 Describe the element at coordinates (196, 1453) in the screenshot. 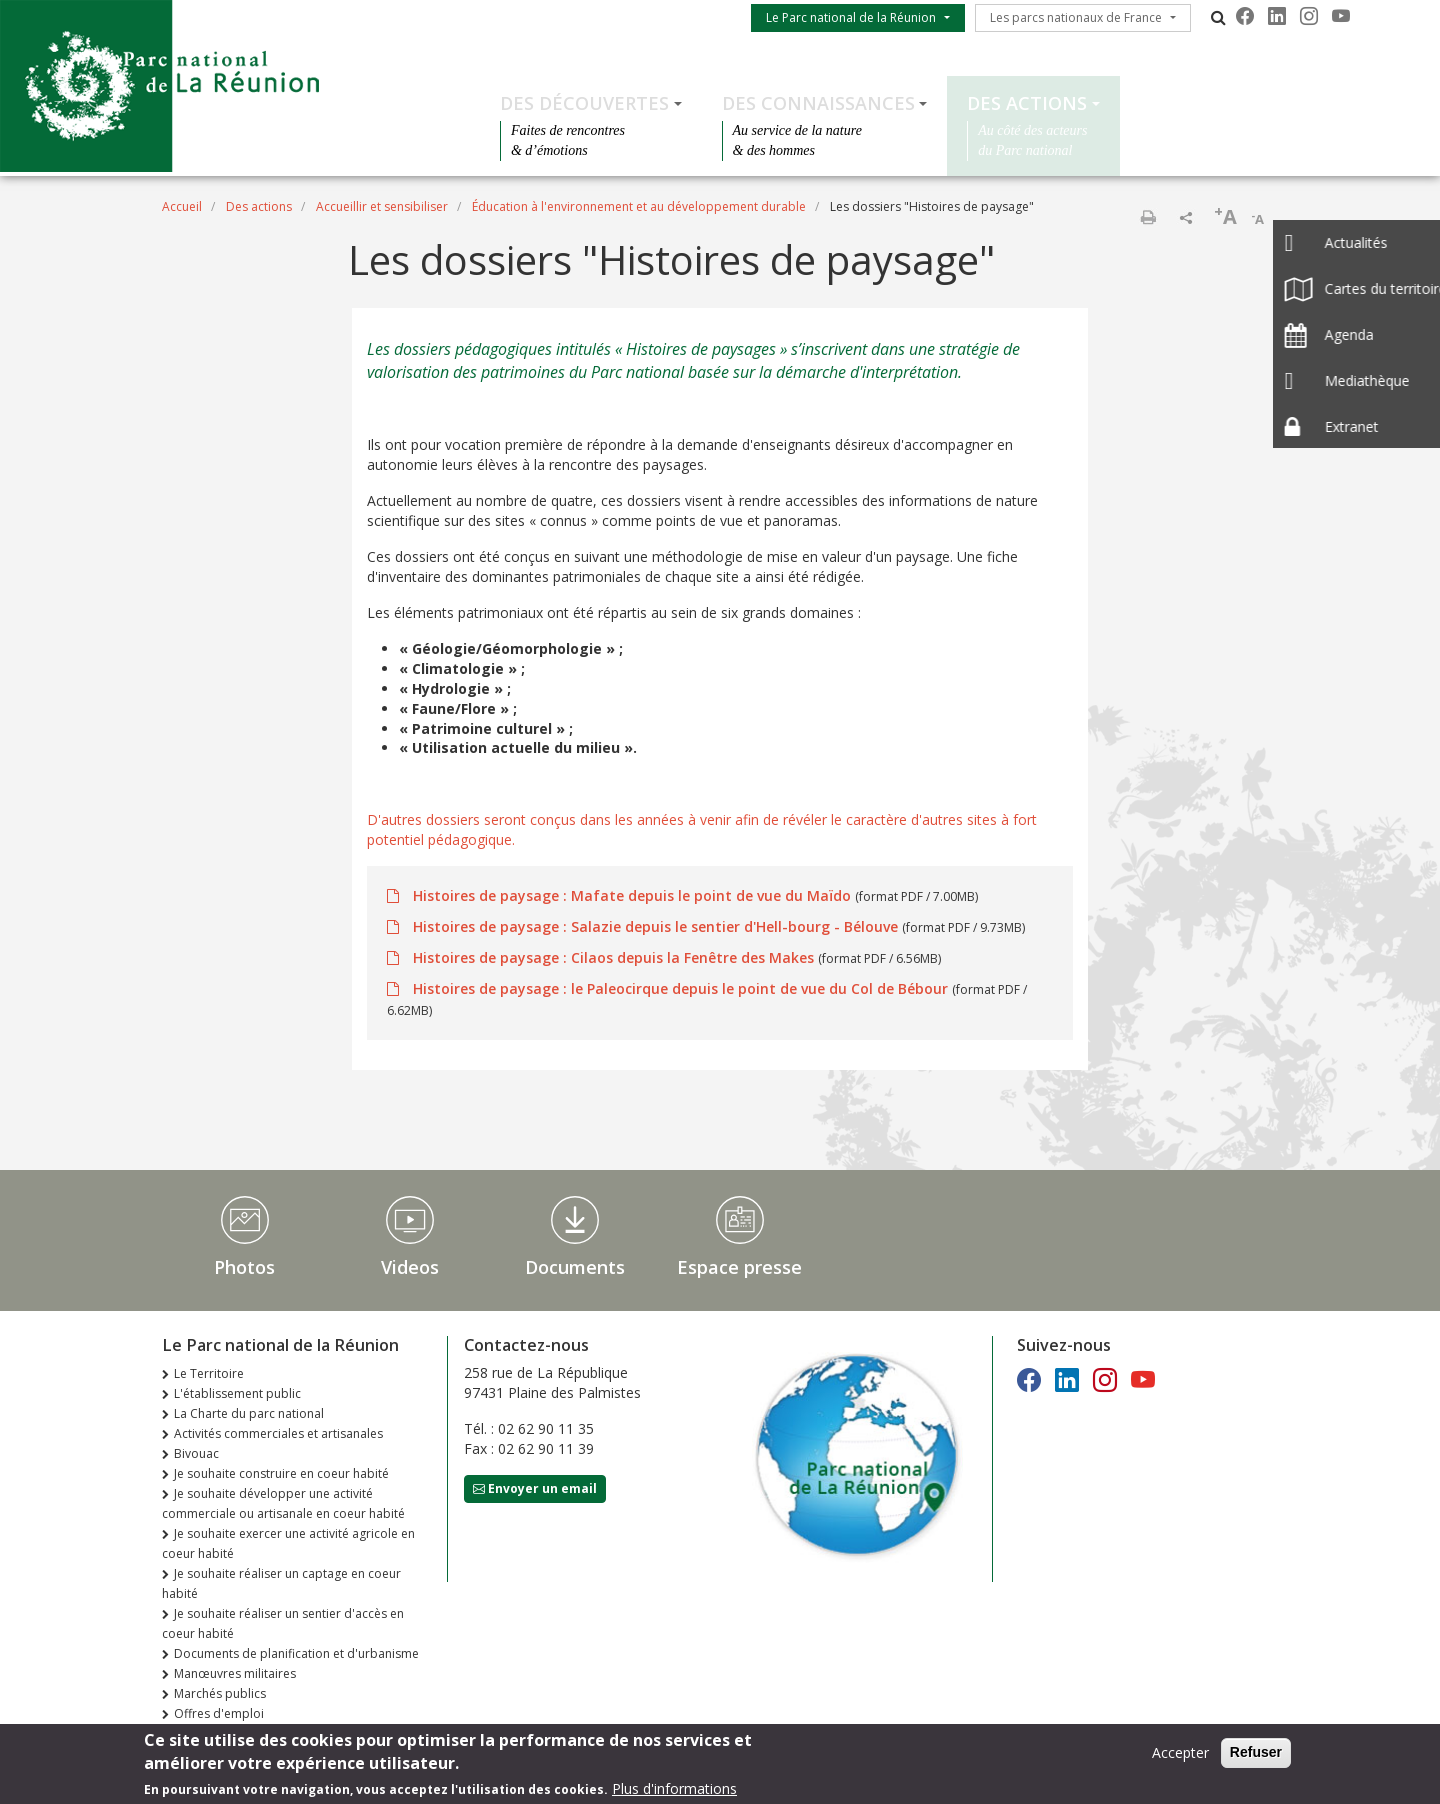

I see `Bivouac` at that location.